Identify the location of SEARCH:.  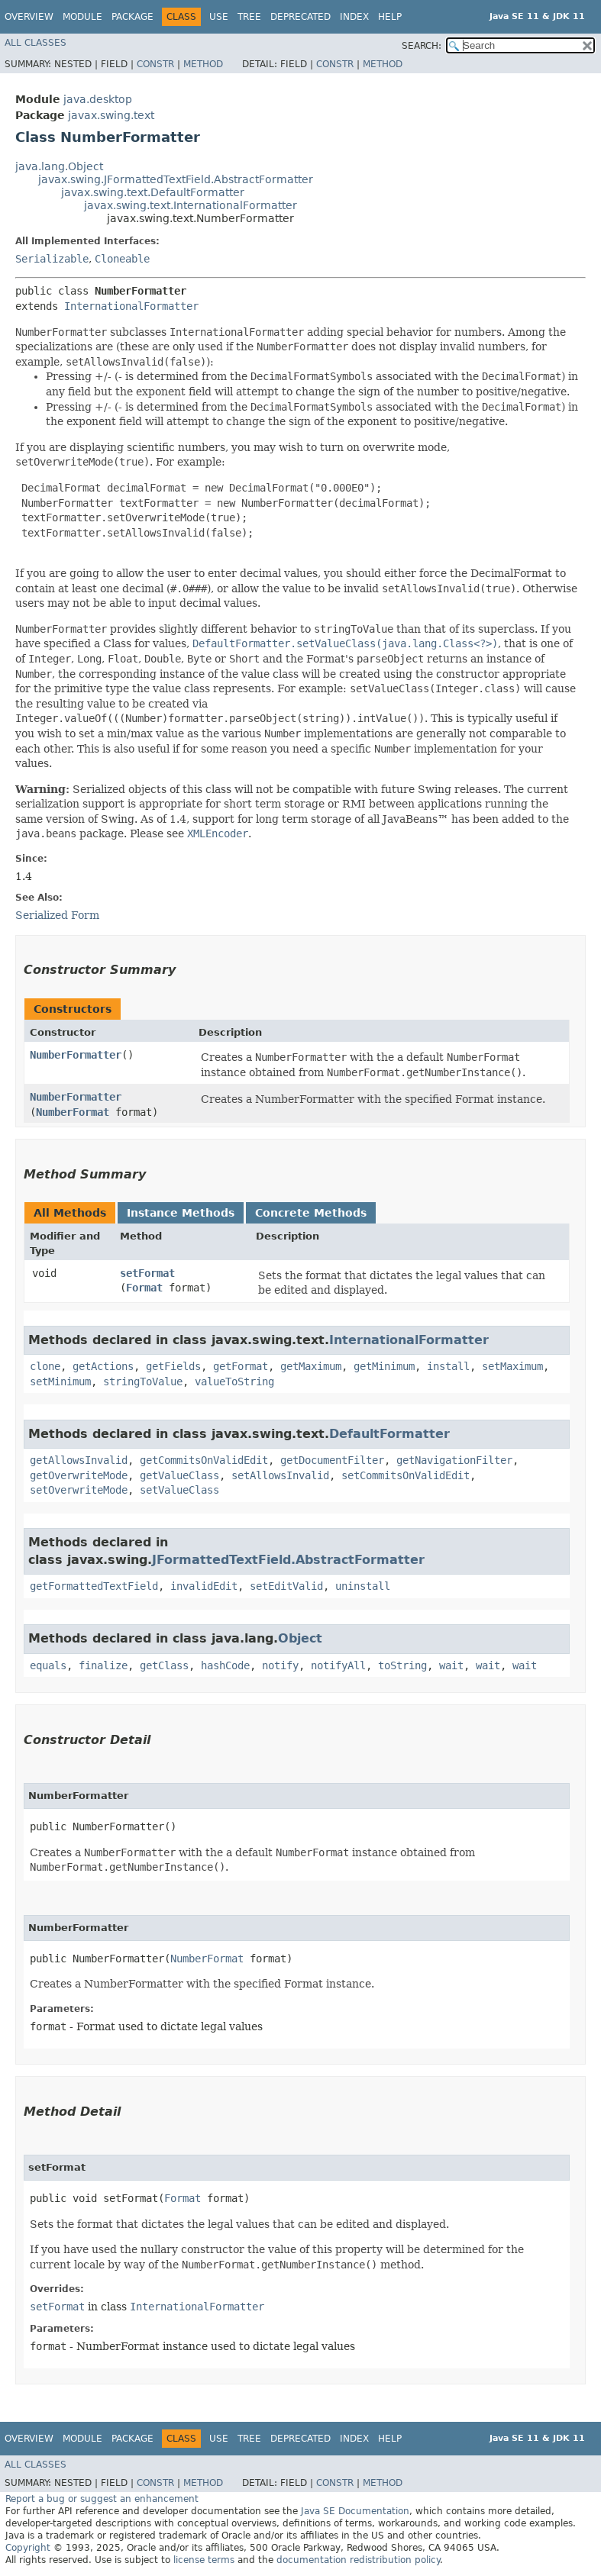
(421, 45).